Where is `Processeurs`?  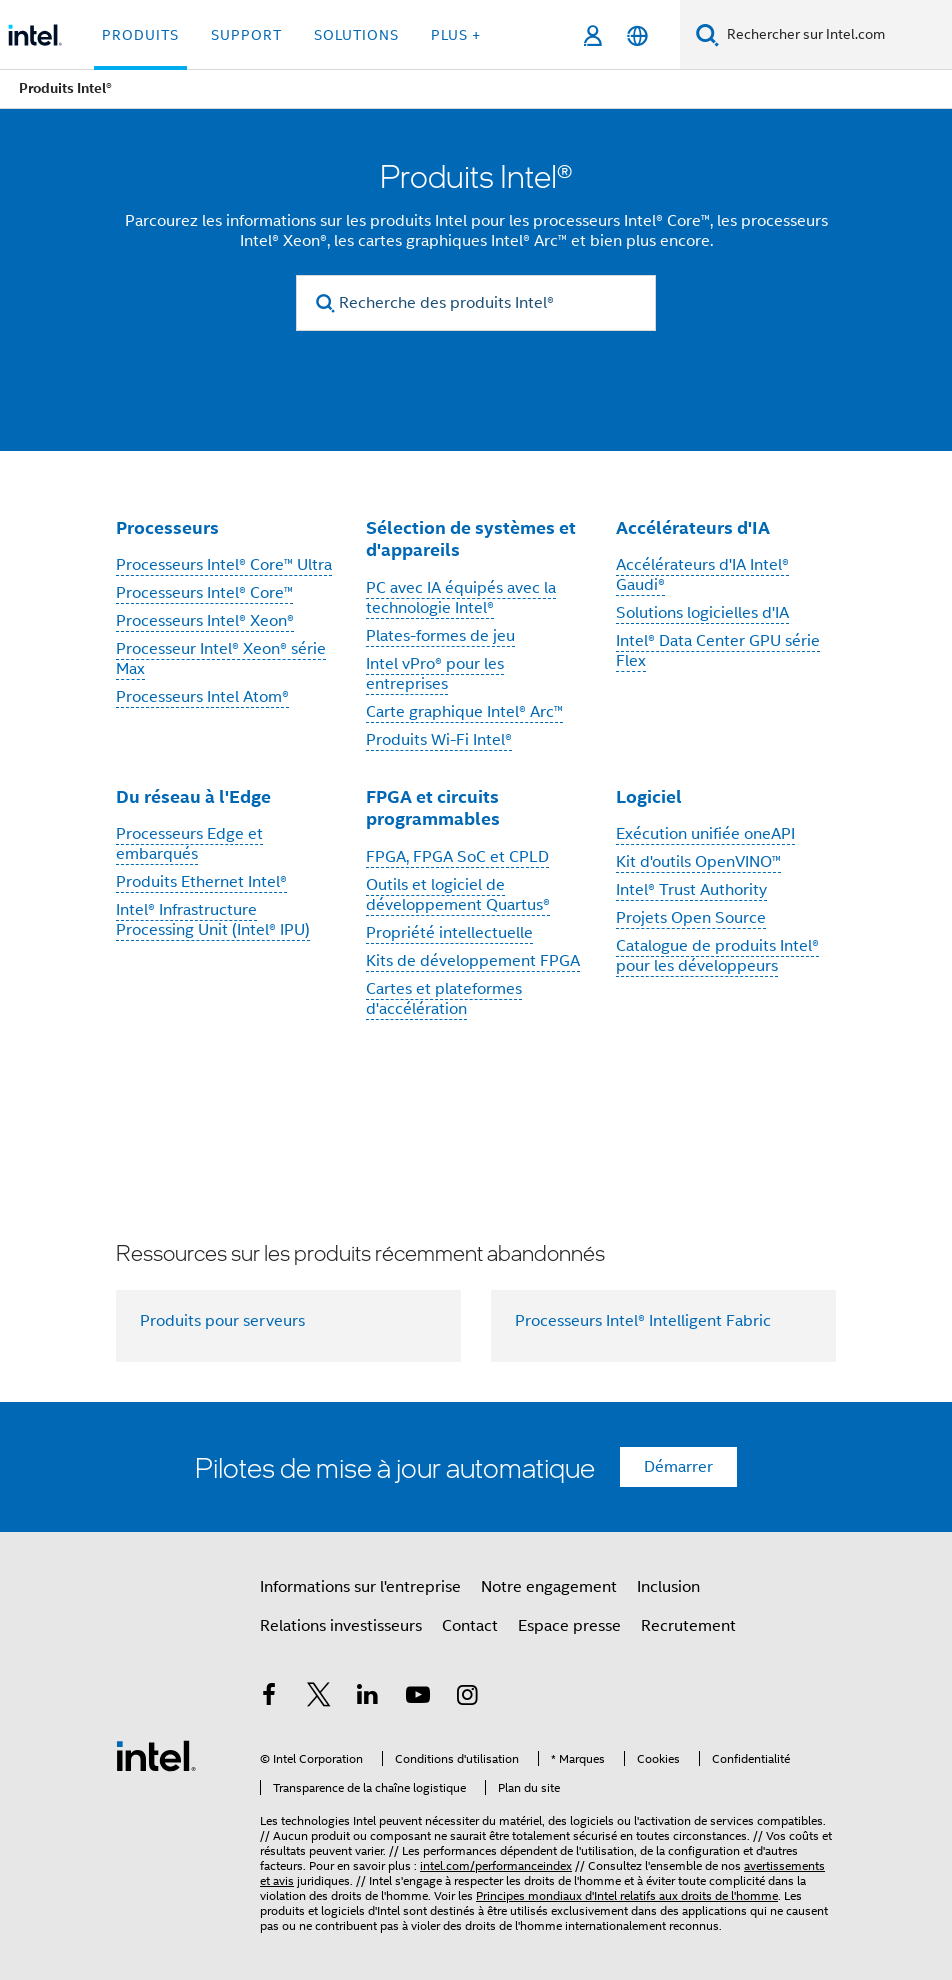
Processeurs is located at coordinates (167, 527).